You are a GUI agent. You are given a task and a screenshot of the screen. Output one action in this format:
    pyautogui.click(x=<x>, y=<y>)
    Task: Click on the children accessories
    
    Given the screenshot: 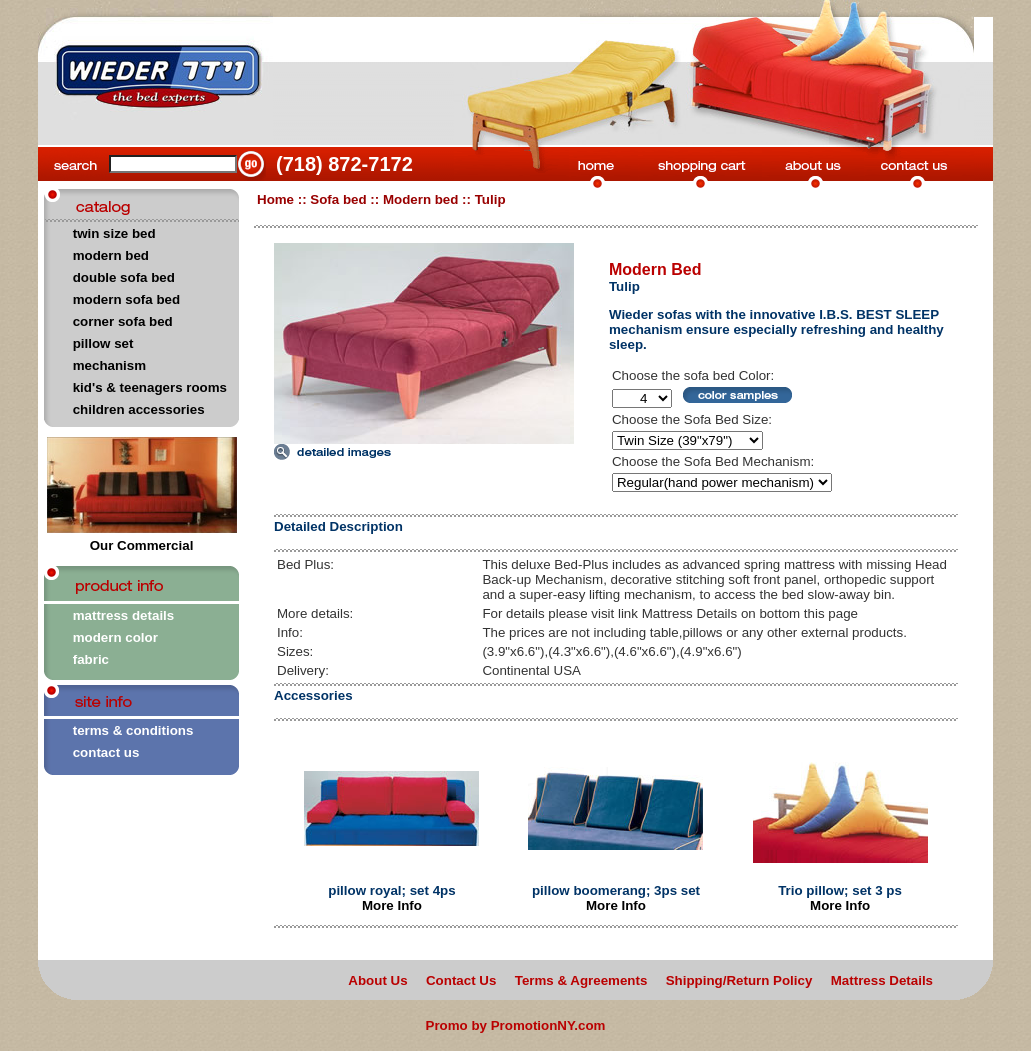 What is the action you would take?
    pyautogui.click(x=139, y=409)
    